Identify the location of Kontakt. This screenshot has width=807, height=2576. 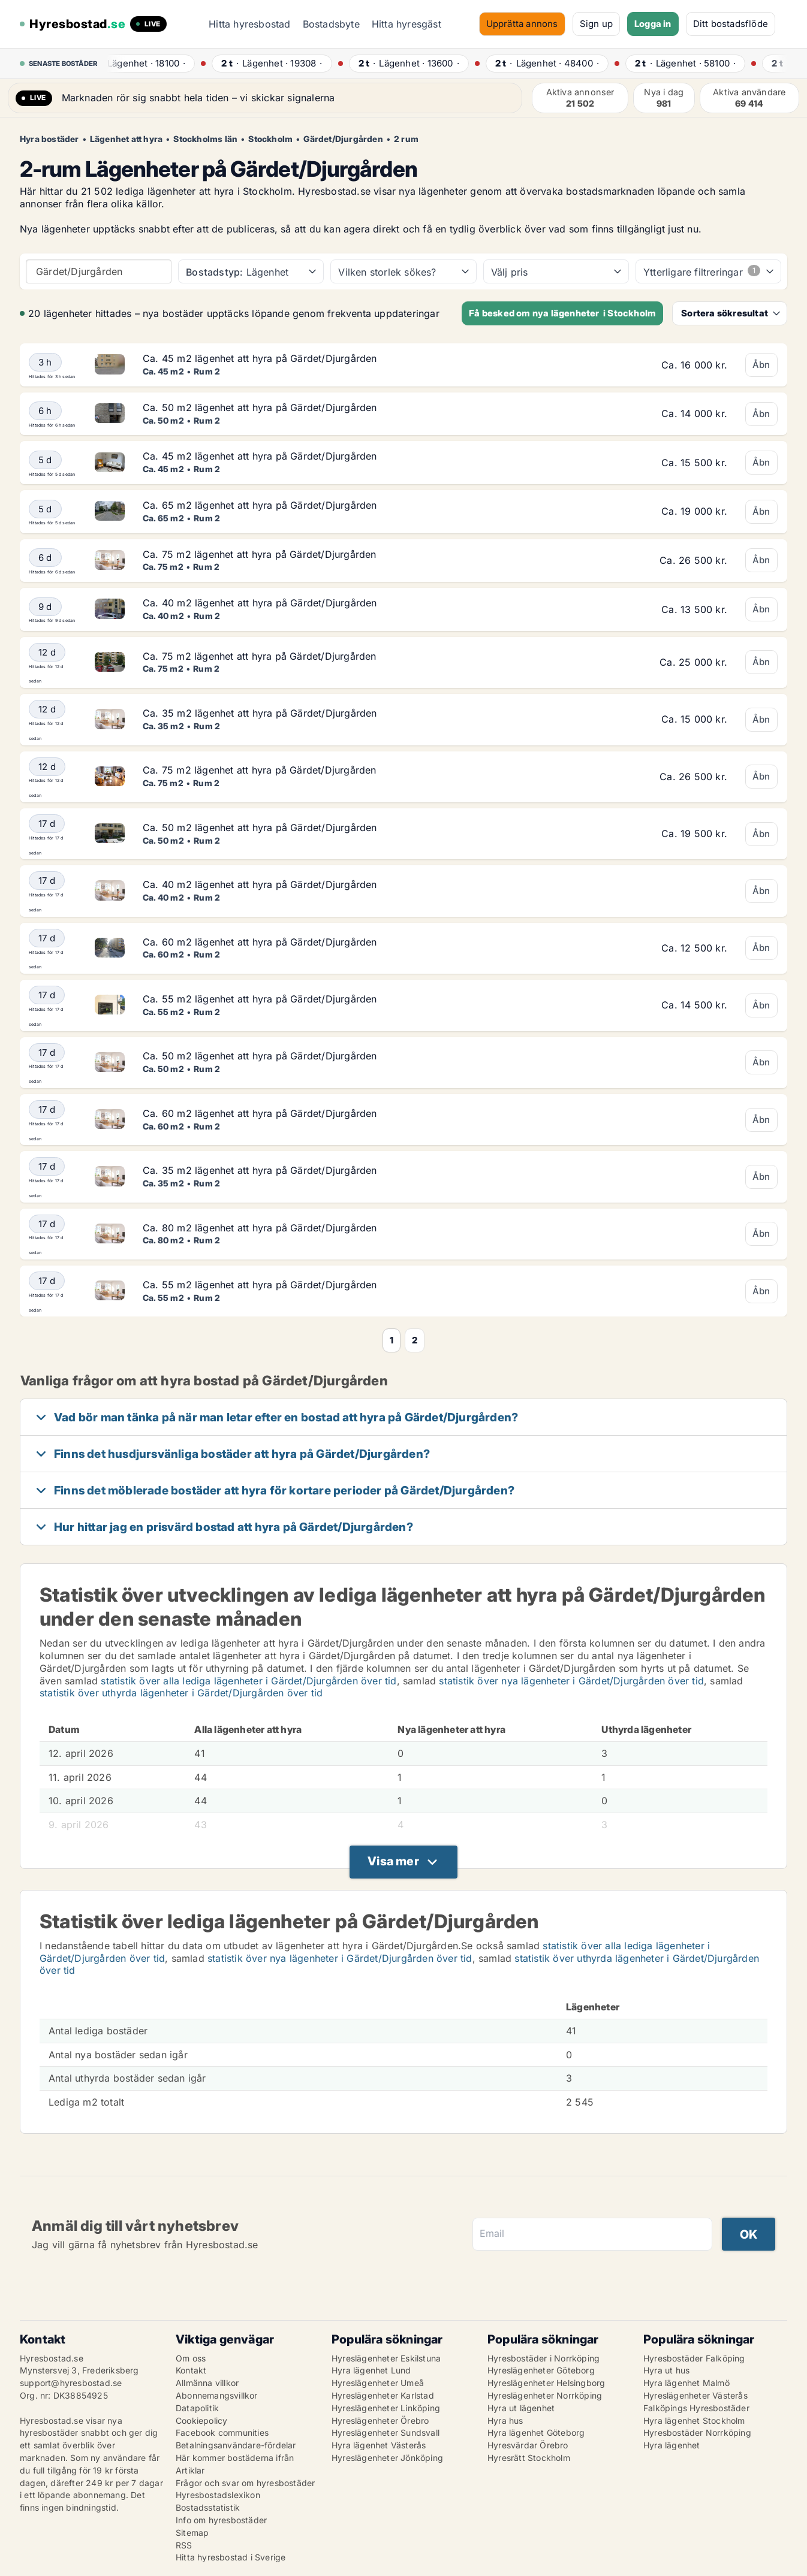
(191, 2370).